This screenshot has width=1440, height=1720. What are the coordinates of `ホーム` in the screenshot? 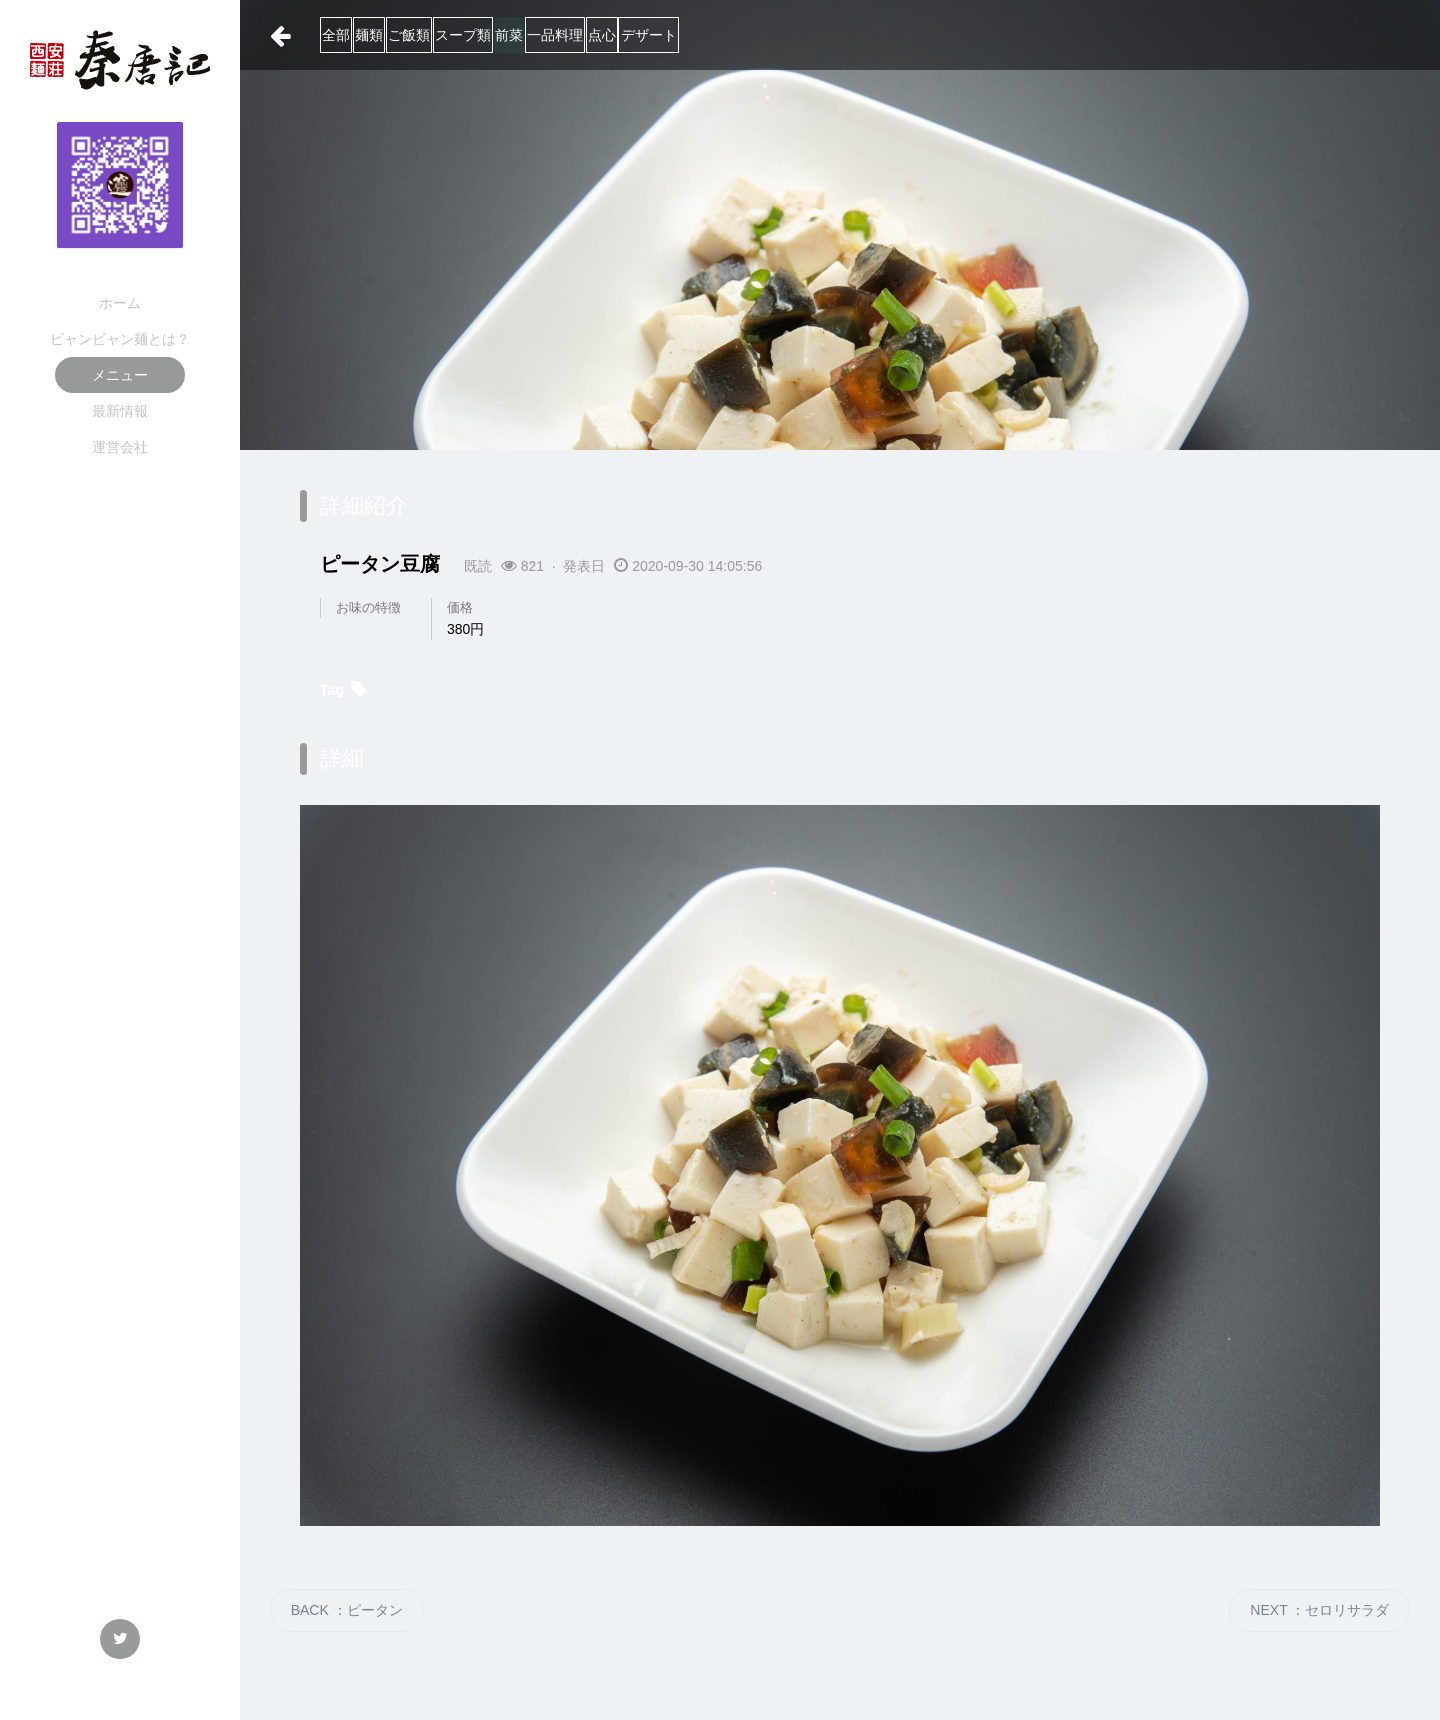 It's located at (120, 303).